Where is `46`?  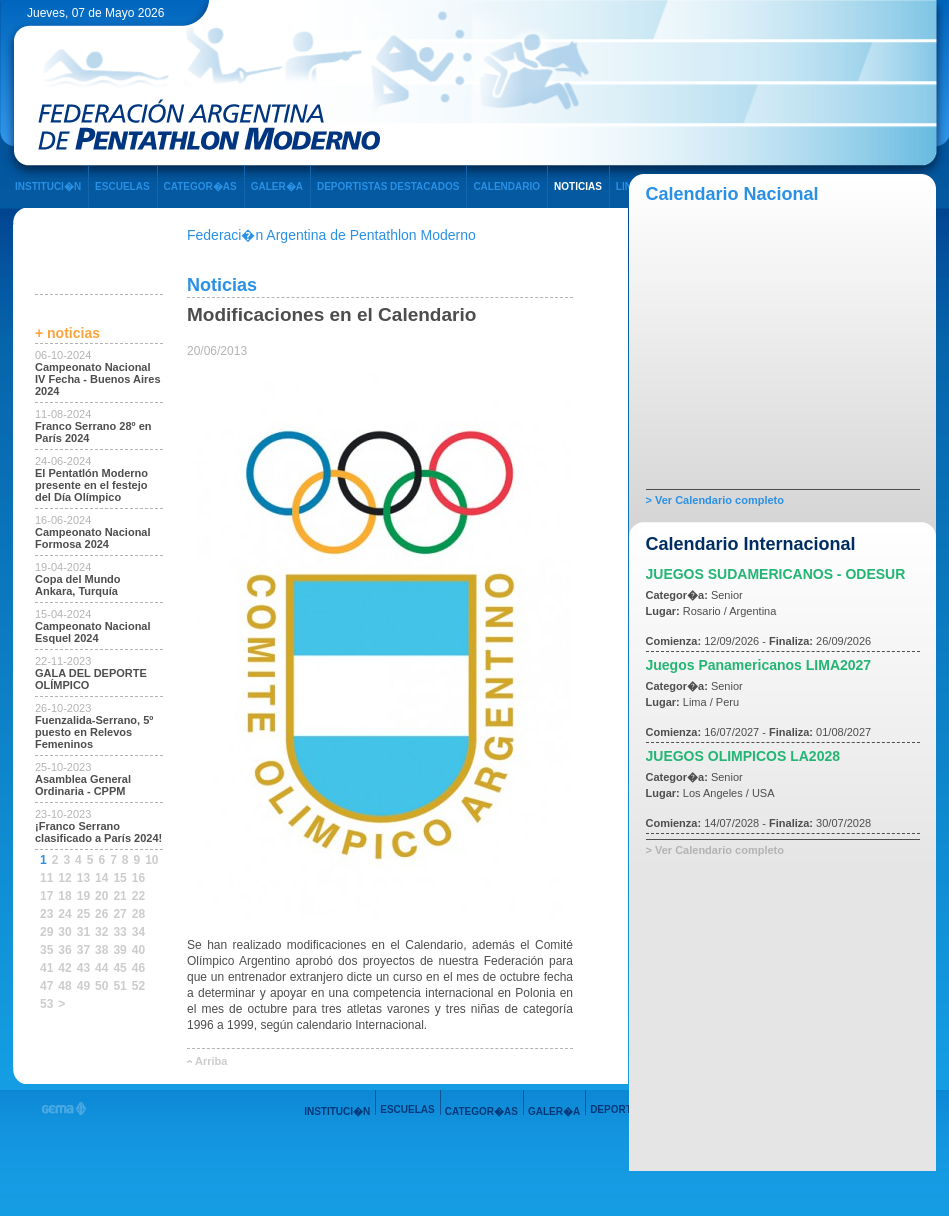 46 is located at coordinates (138, 968).